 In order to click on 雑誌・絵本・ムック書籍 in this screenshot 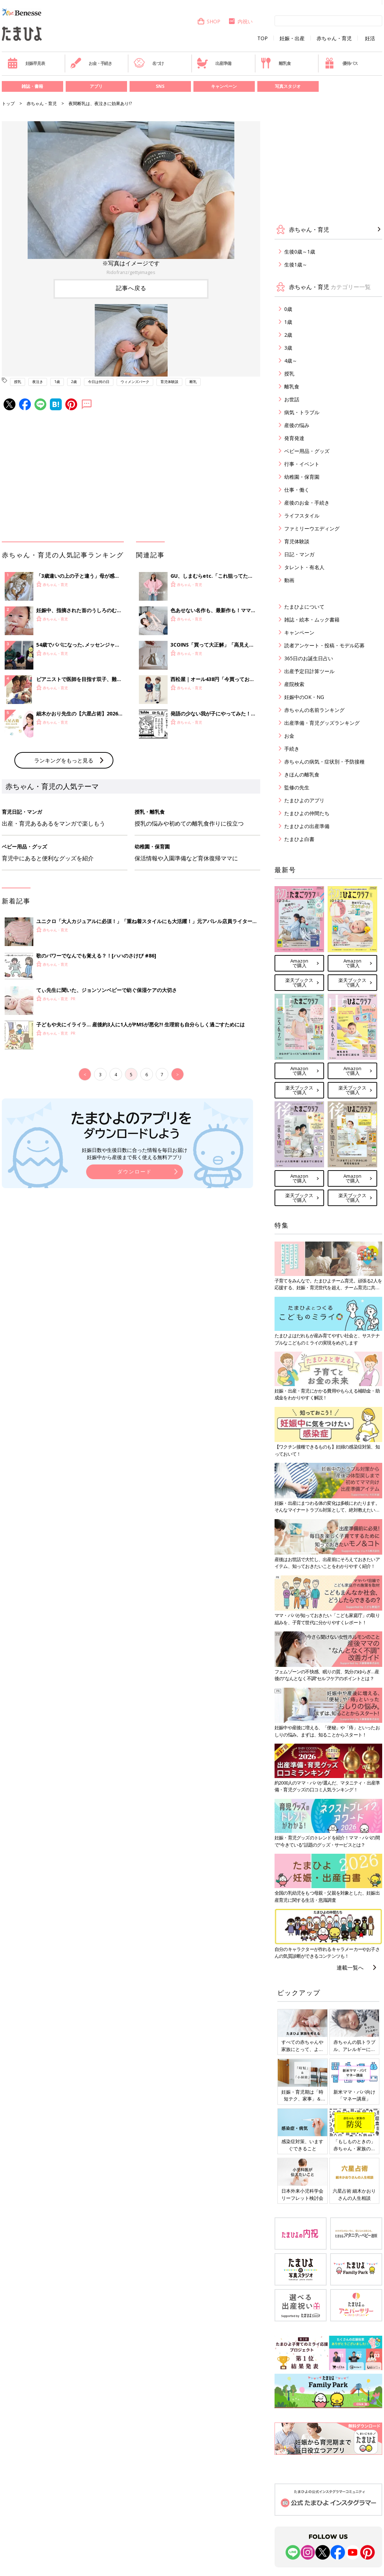, I will do `click(311, 619)`.